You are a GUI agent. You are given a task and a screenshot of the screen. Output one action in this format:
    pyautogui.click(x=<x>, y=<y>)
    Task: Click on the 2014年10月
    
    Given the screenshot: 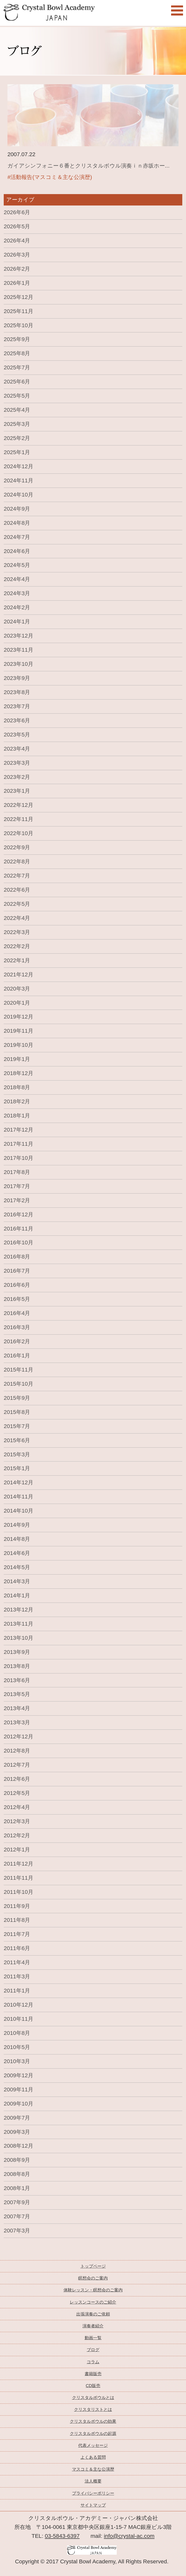 What is the action you would take?
    pyautogui.click(x=18, y=1511)
    